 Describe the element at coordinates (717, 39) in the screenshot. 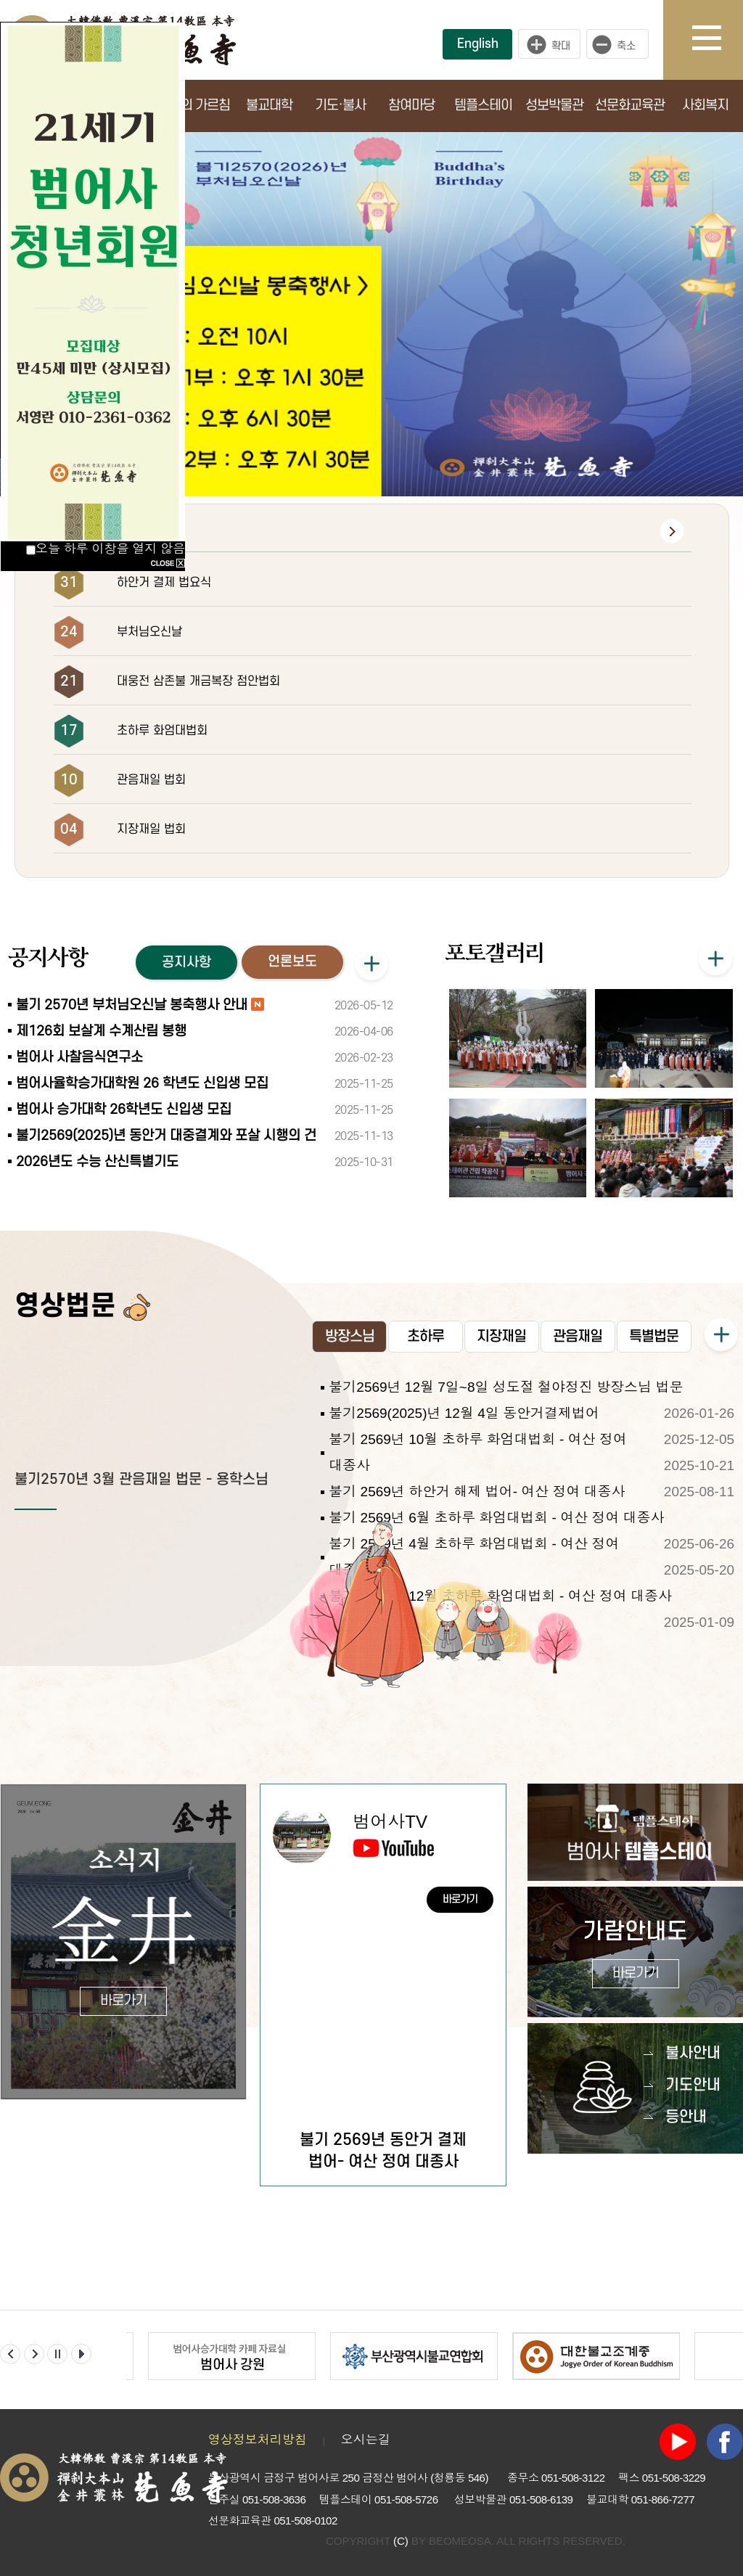

I see `사이트맵` at that location.